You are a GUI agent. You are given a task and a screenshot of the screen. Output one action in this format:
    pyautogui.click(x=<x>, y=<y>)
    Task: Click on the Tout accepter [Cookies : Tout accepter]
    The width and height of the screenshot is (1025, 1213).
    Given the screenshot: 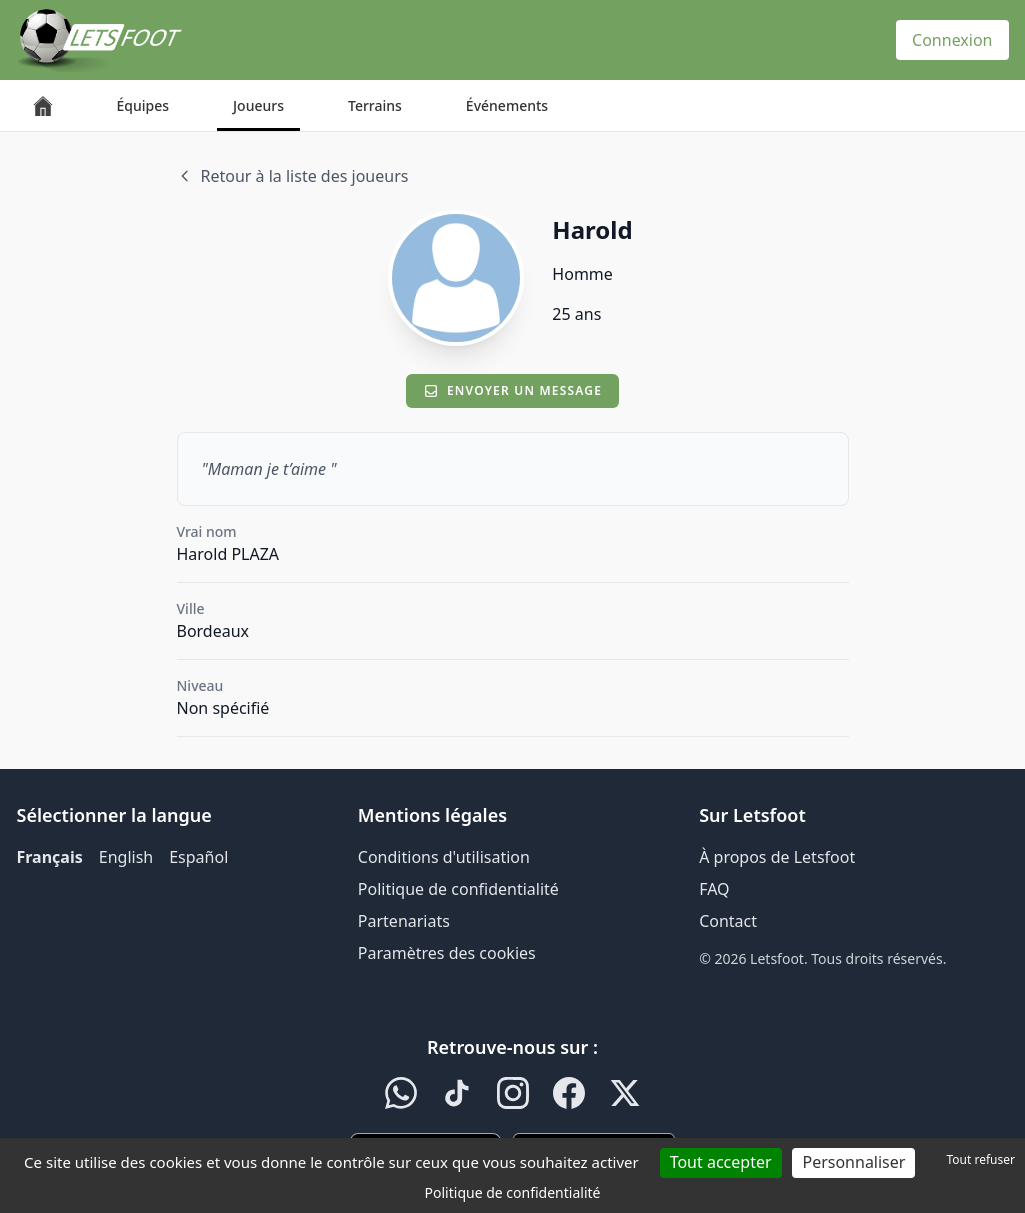 What is the action you would take?
    pyautogui.click(x=721, y=1162)
    